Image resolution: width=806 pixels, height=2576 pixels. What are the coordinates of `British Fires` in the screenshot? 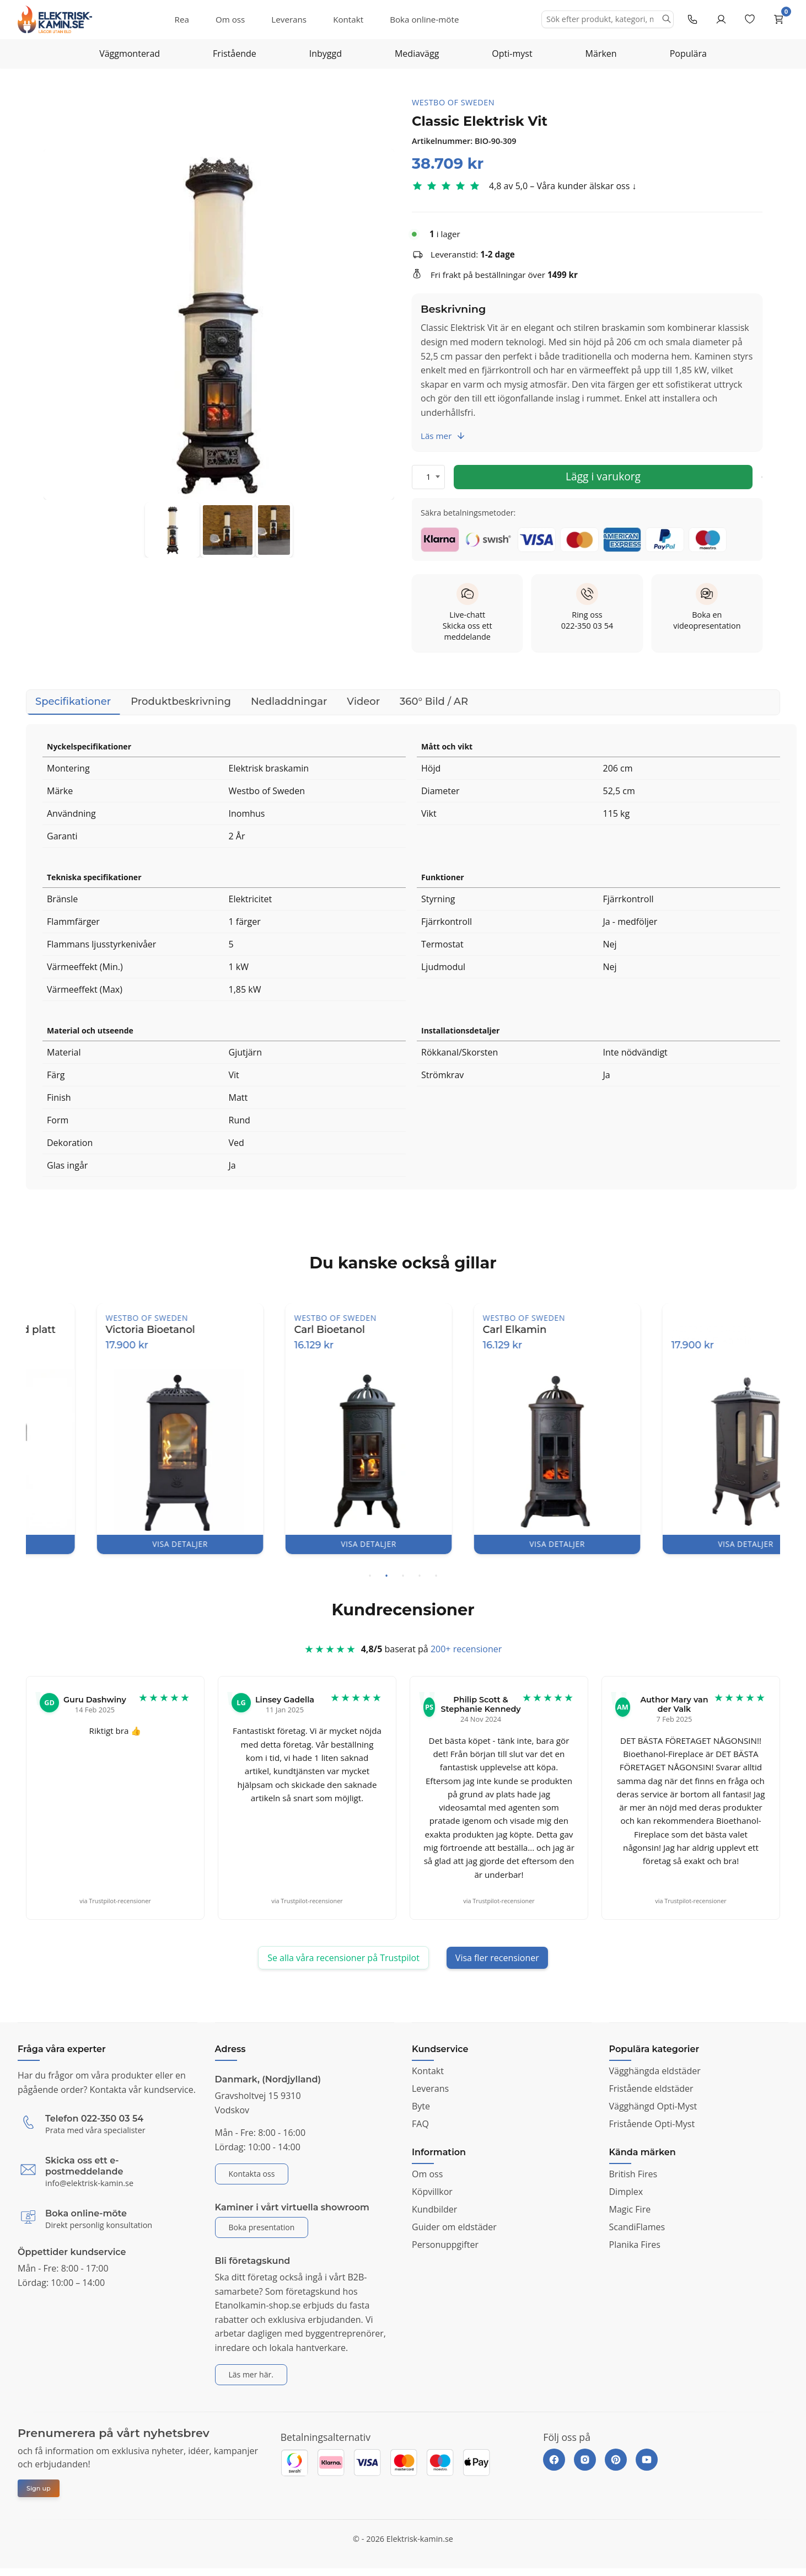 It's located at (633, 2174).